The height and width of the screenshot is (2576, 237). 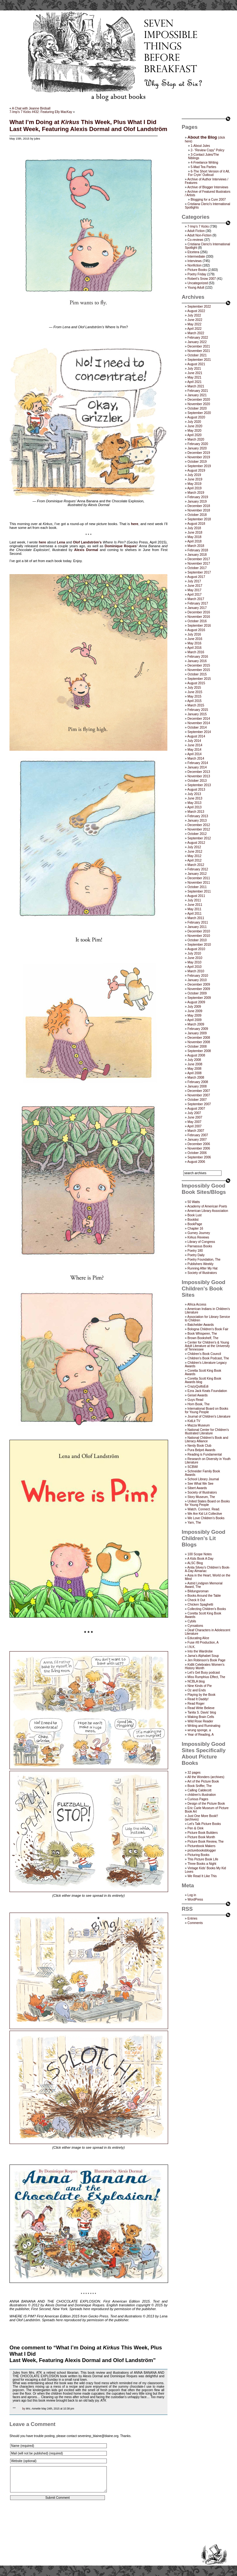 What do you see at coordinates (206, 1677) in the screenshot?
I see `Miss Rumphius Effect, The` at bounding box center [206, 1677].